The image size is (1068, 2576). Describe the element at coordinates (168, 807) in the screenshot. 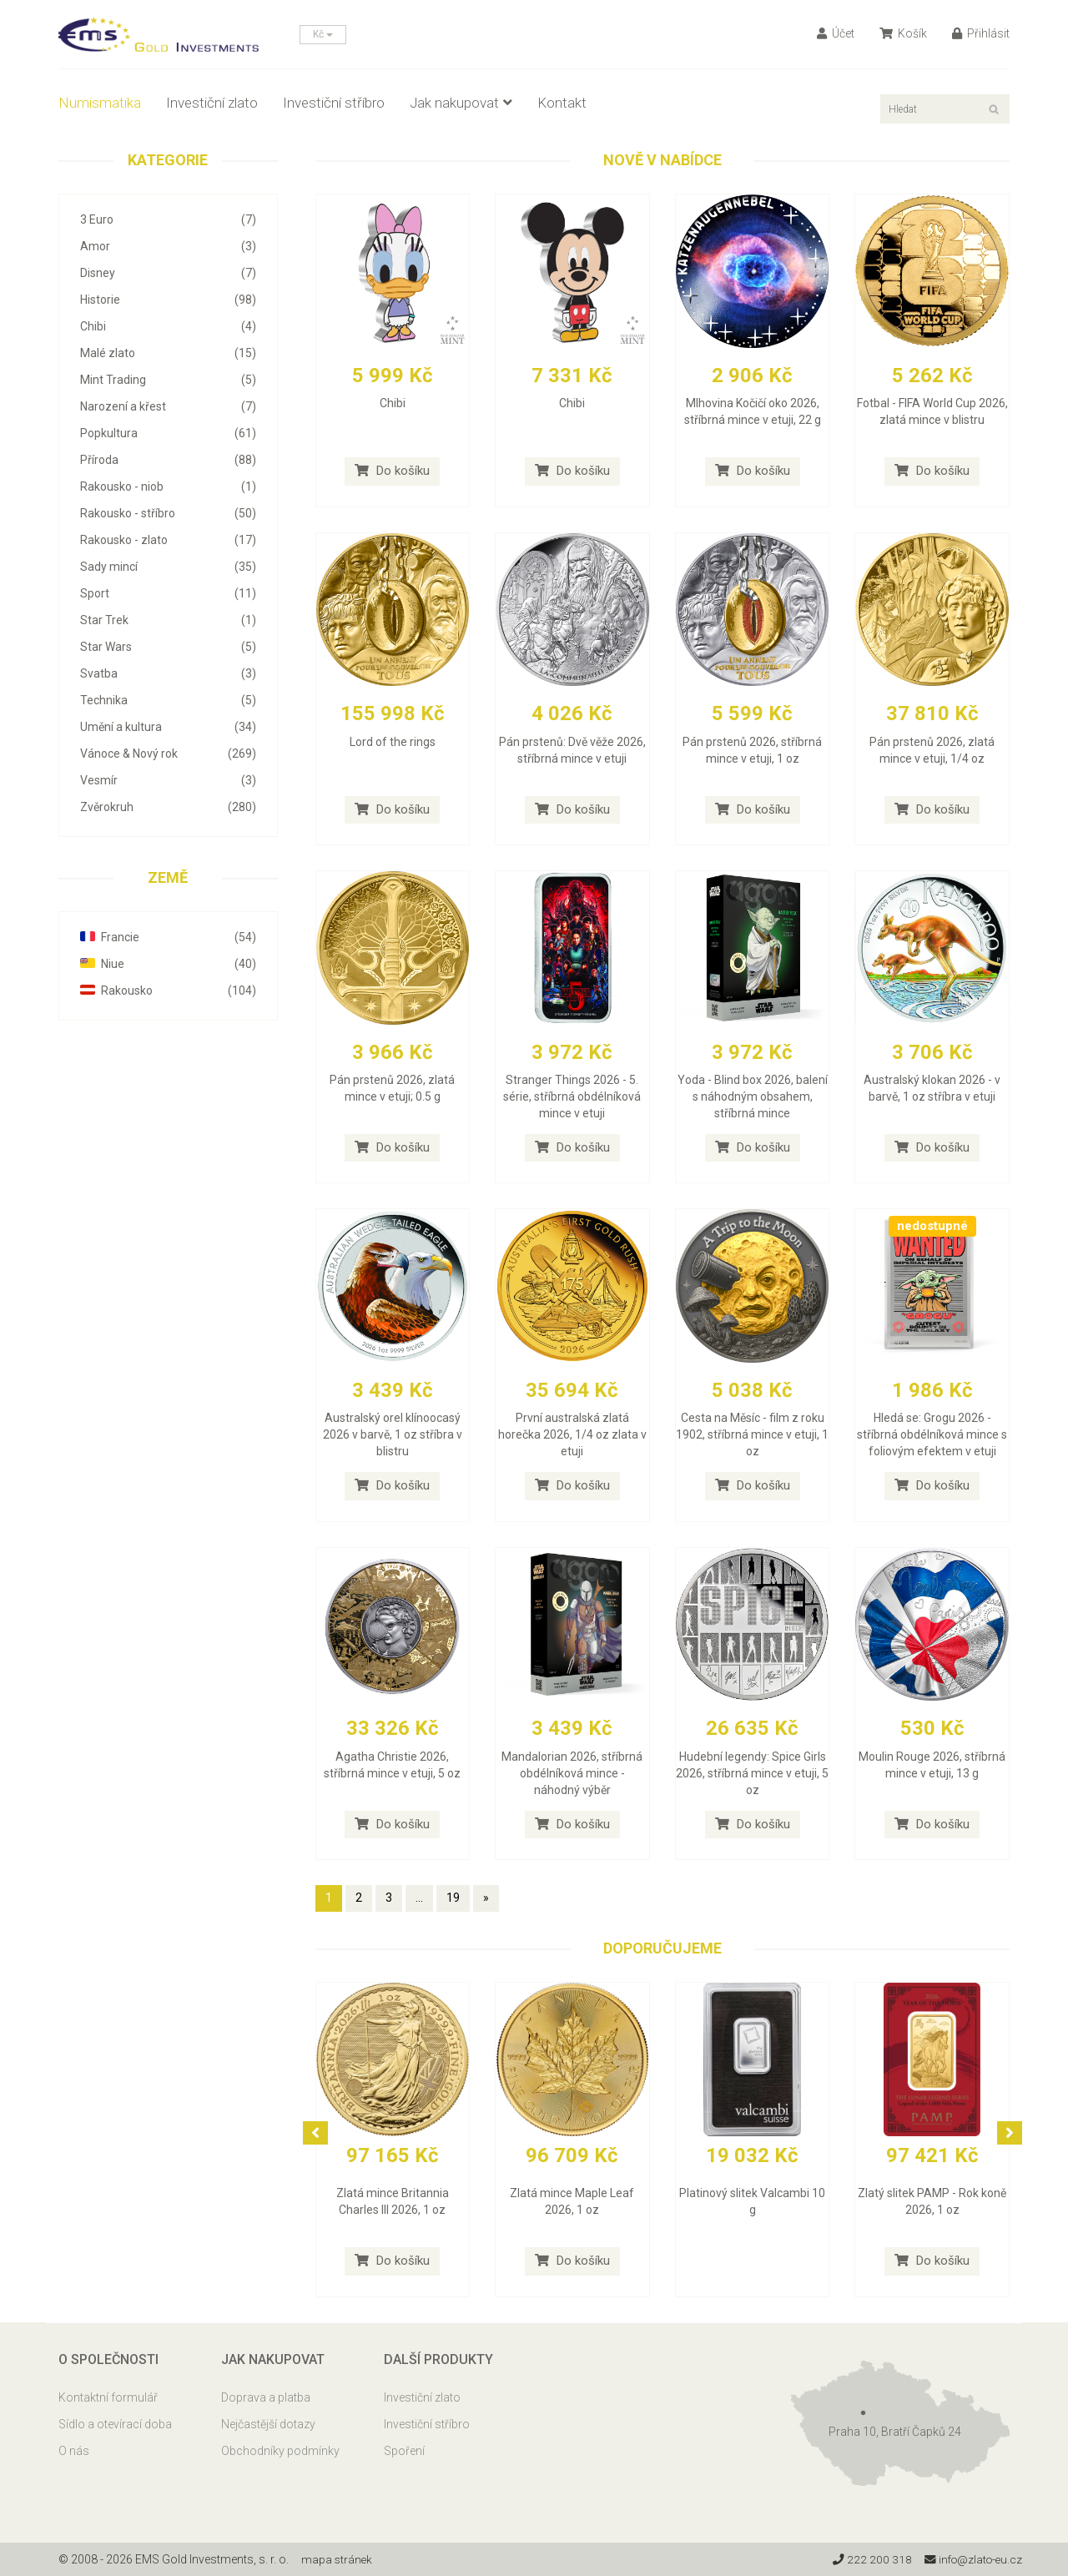

I see `Zvěrokruh` at that location.